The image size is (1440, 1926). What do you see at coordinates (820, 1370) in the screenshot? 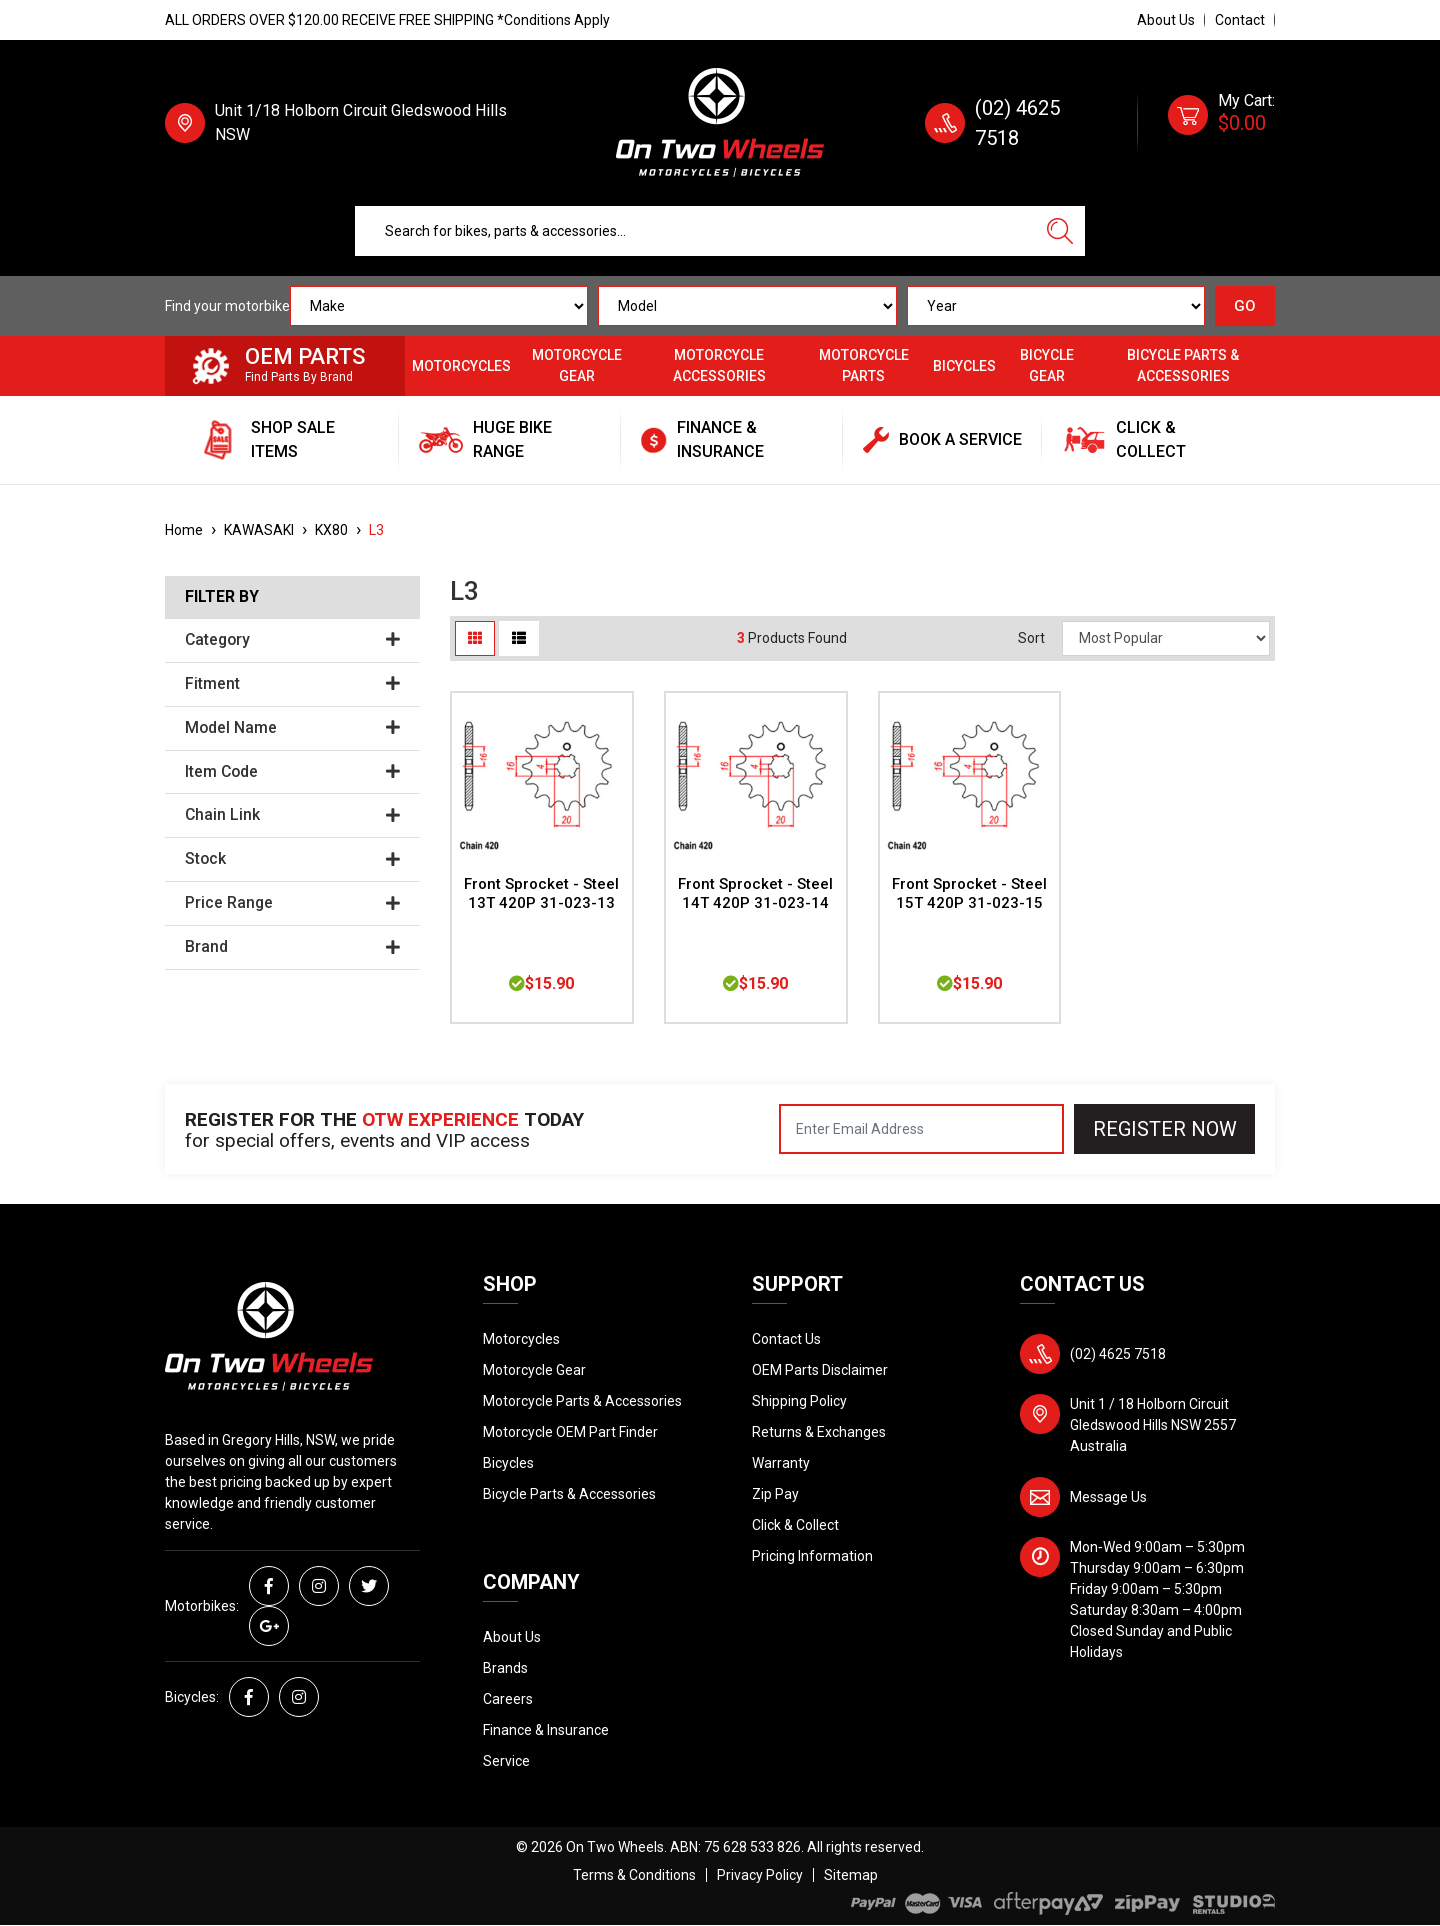
I see `OEM Parts Disclaimer` at bounding box center [820, 1370].